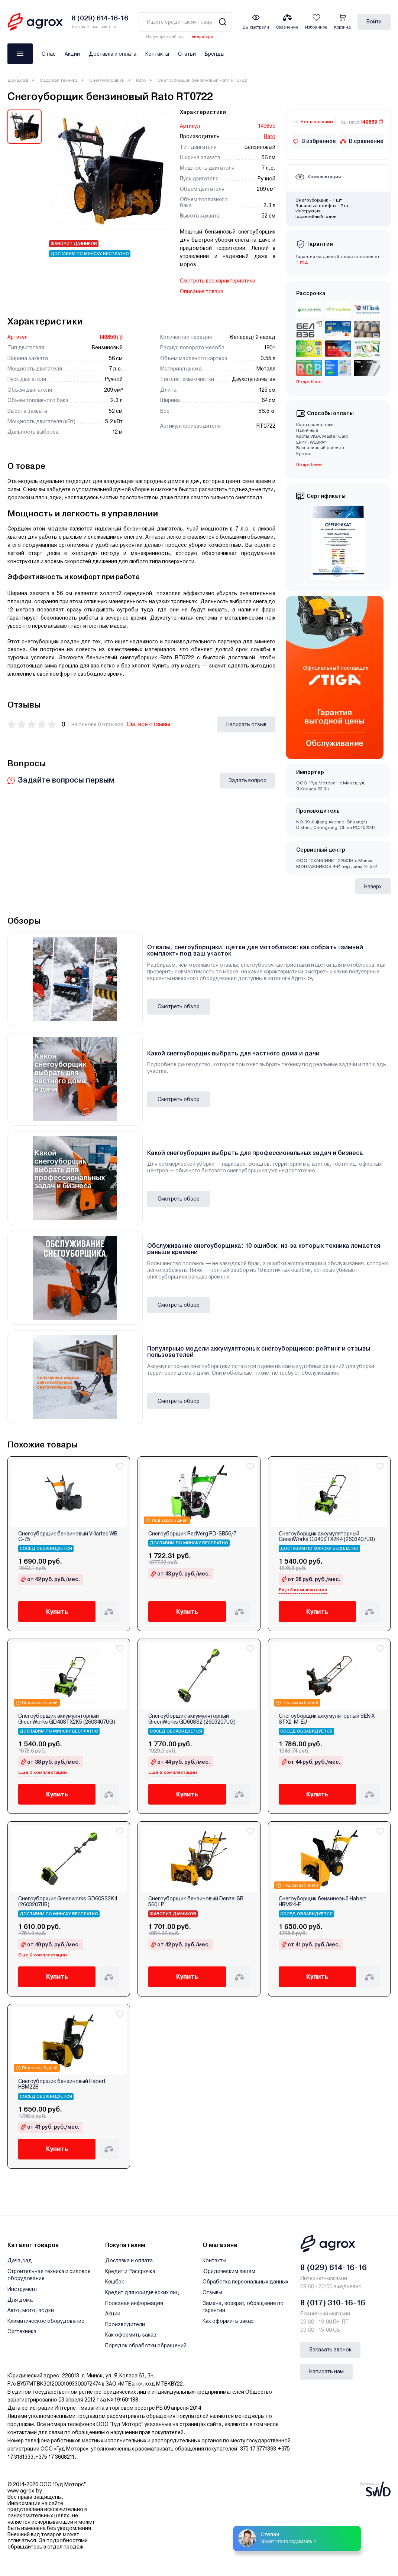  Describe the element at coordinates (309, 381) in the screenshot. I see `Подробнее` at that location.